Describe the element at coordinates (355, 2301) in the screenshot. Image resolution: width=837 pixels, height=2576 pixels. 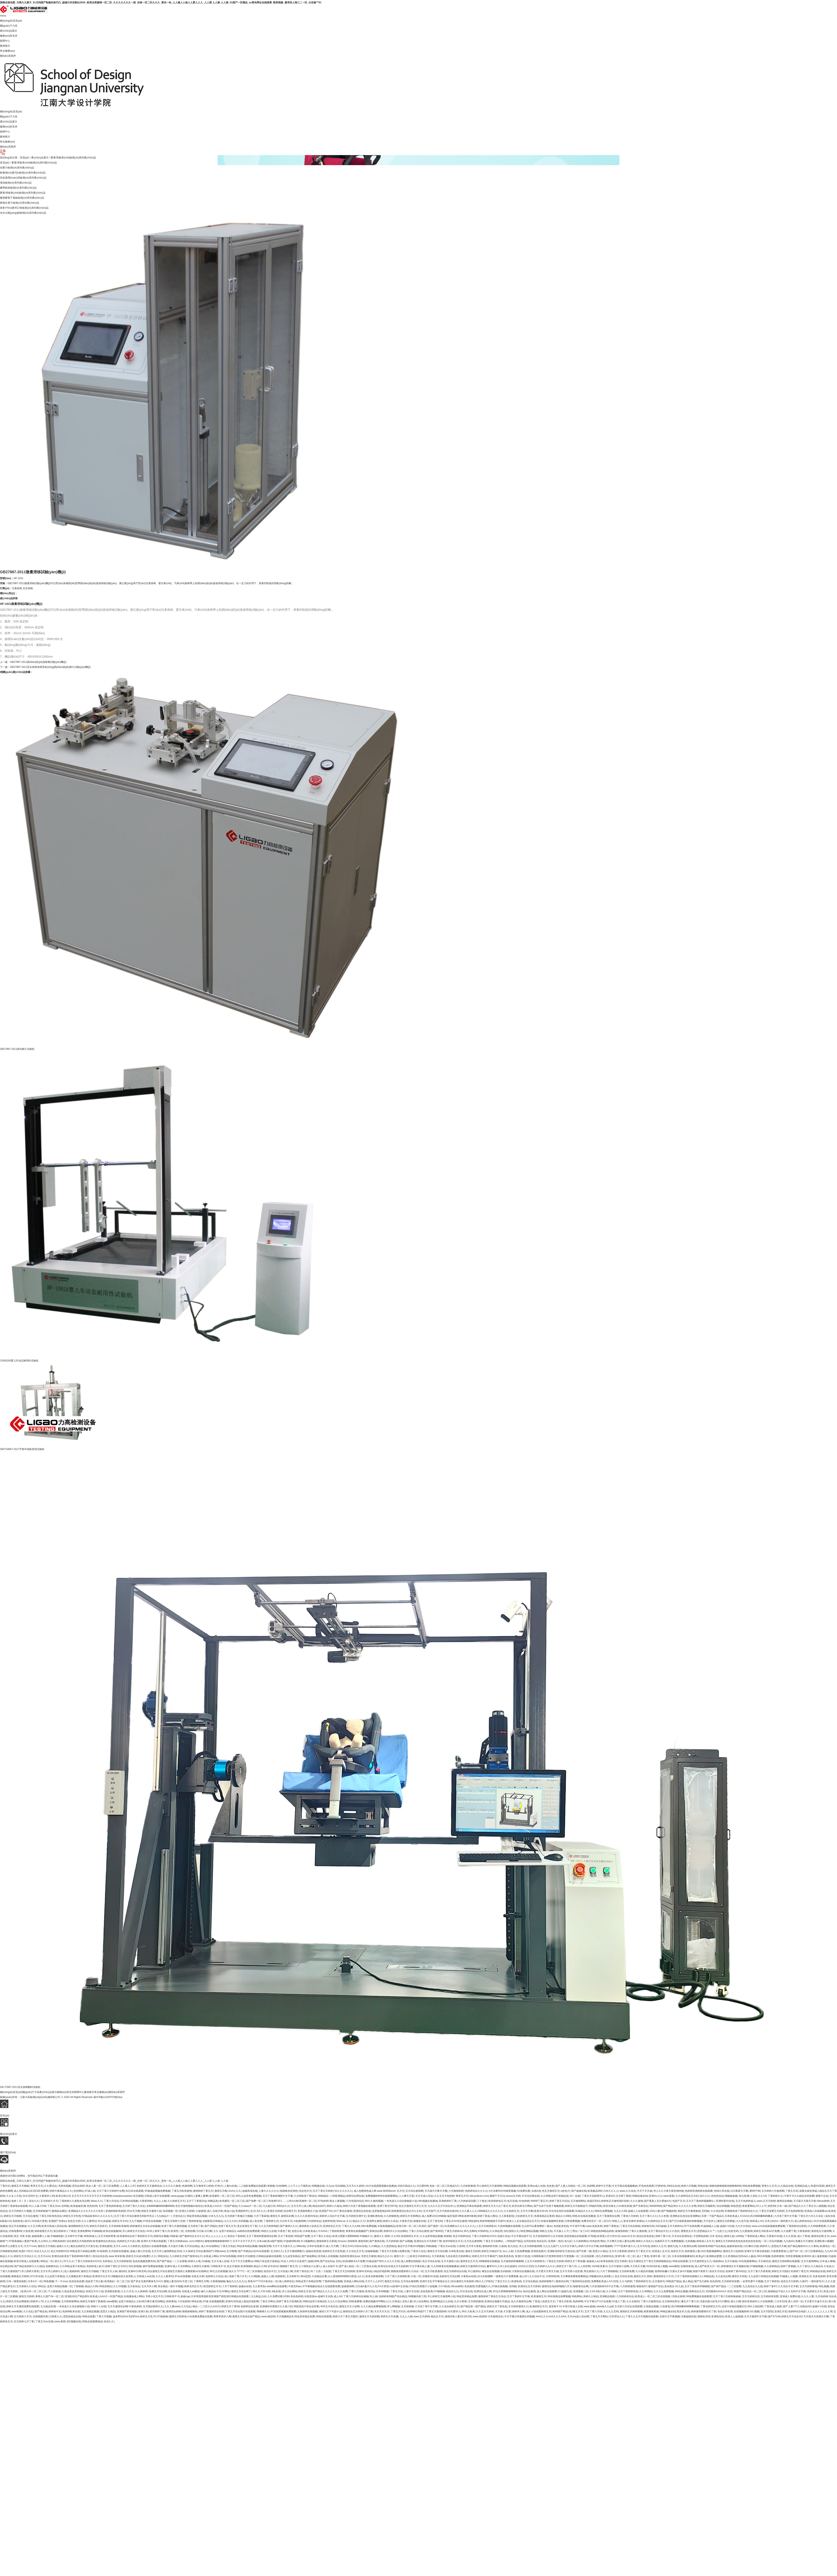
I see `99热免费看` at that location.